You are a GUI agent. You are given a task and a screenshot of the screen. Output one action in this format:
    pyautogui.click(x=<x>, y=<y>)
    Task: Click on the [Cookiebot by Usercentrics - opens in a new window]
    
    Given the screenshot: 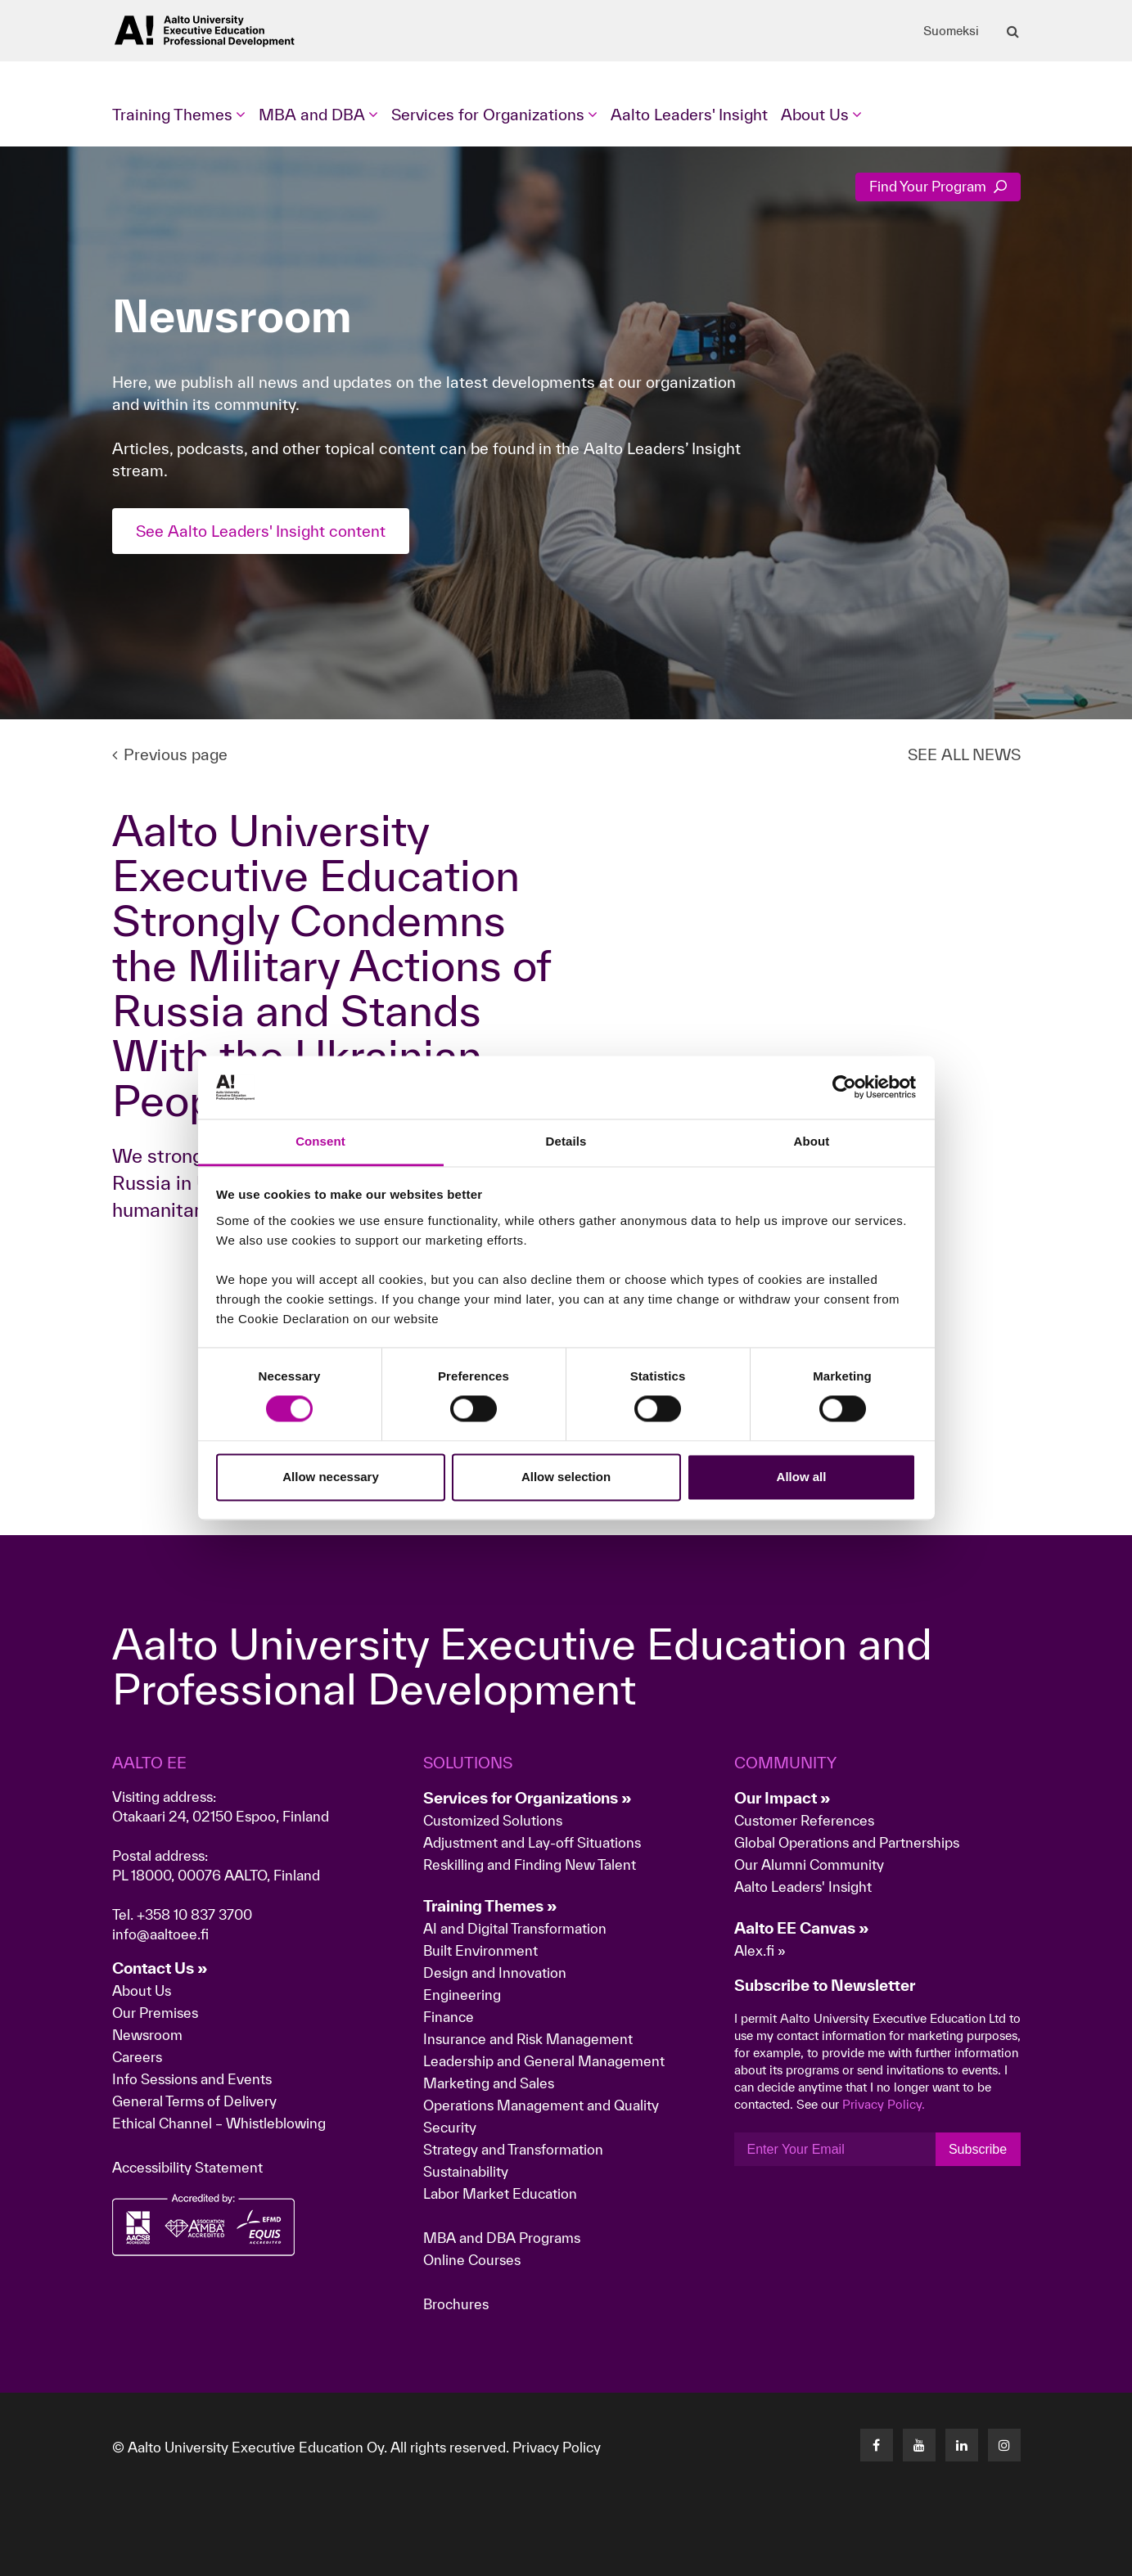 What is the action you would take?
    pyautogui.click(x=844, y=1087)
    